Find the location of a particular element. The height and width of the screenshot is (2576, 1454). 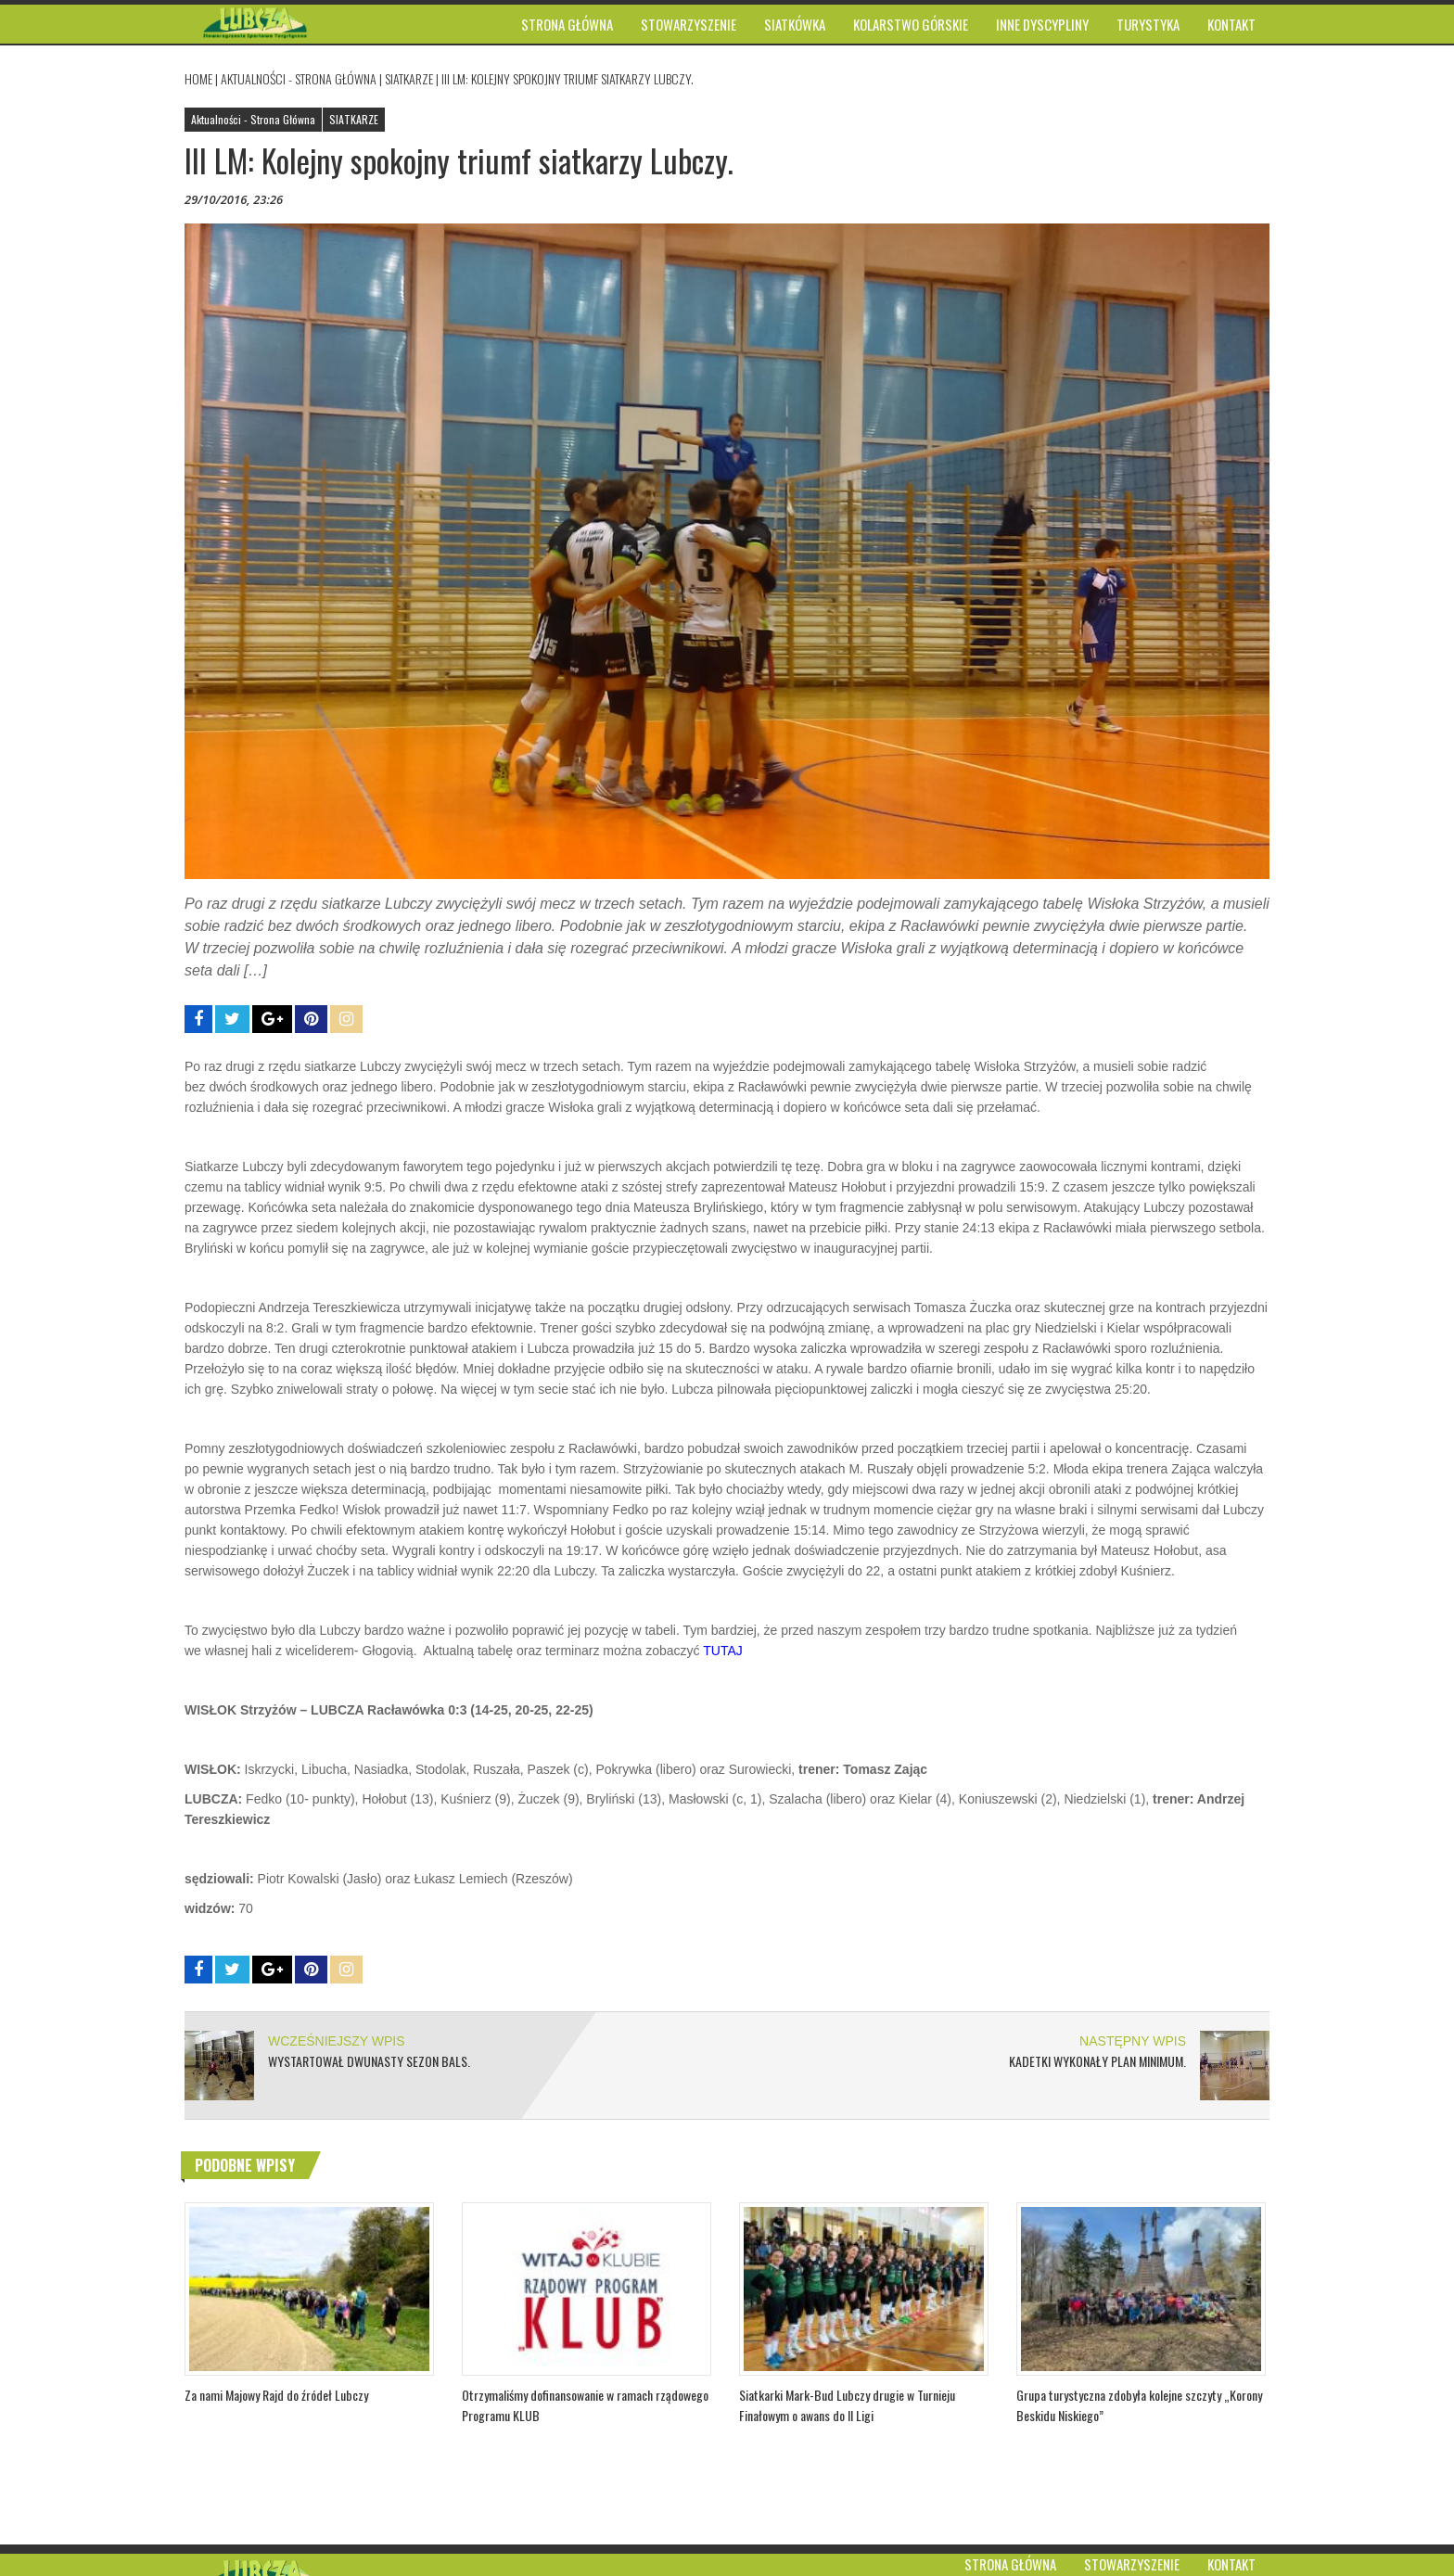

TUTAJ is located at coordinates (726, 1650).